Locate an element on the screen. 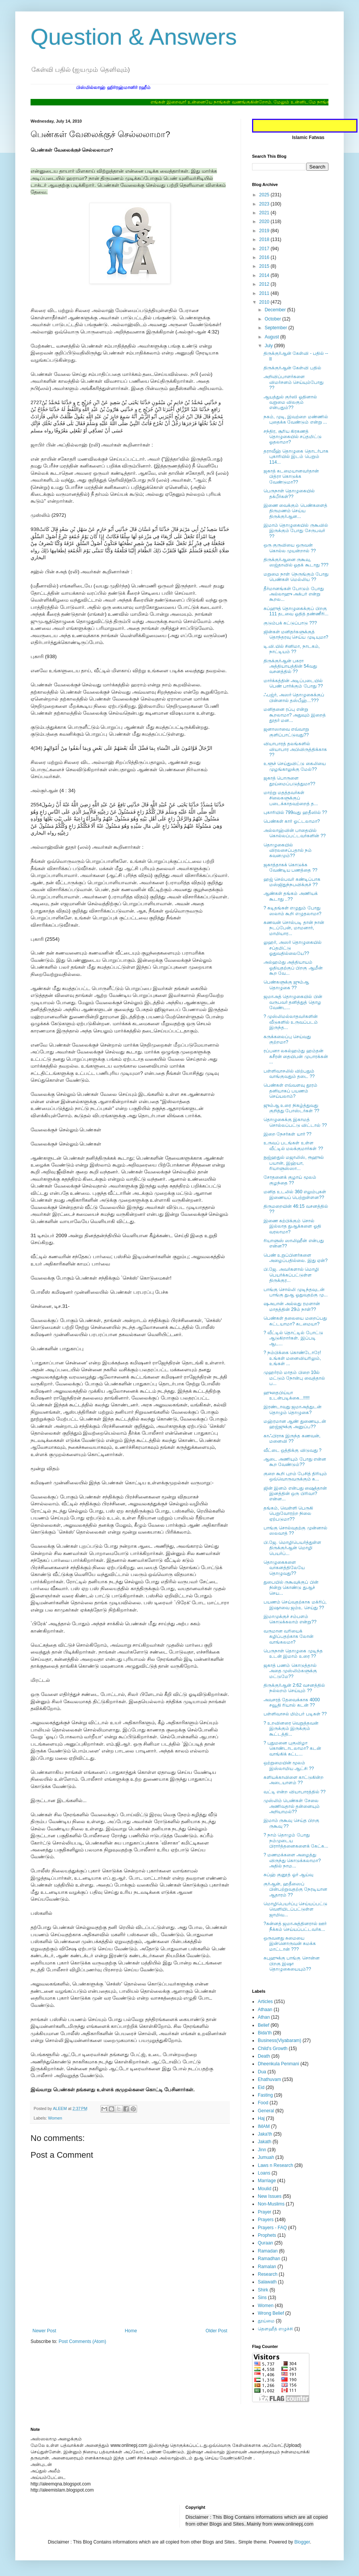 The width and height of the screenshot is (359, 2576). ? மணமக்களை அழைத்து விருந்து கொடுக்கலாமா? அதில் நாம... is located at coordinates (292, 1860).